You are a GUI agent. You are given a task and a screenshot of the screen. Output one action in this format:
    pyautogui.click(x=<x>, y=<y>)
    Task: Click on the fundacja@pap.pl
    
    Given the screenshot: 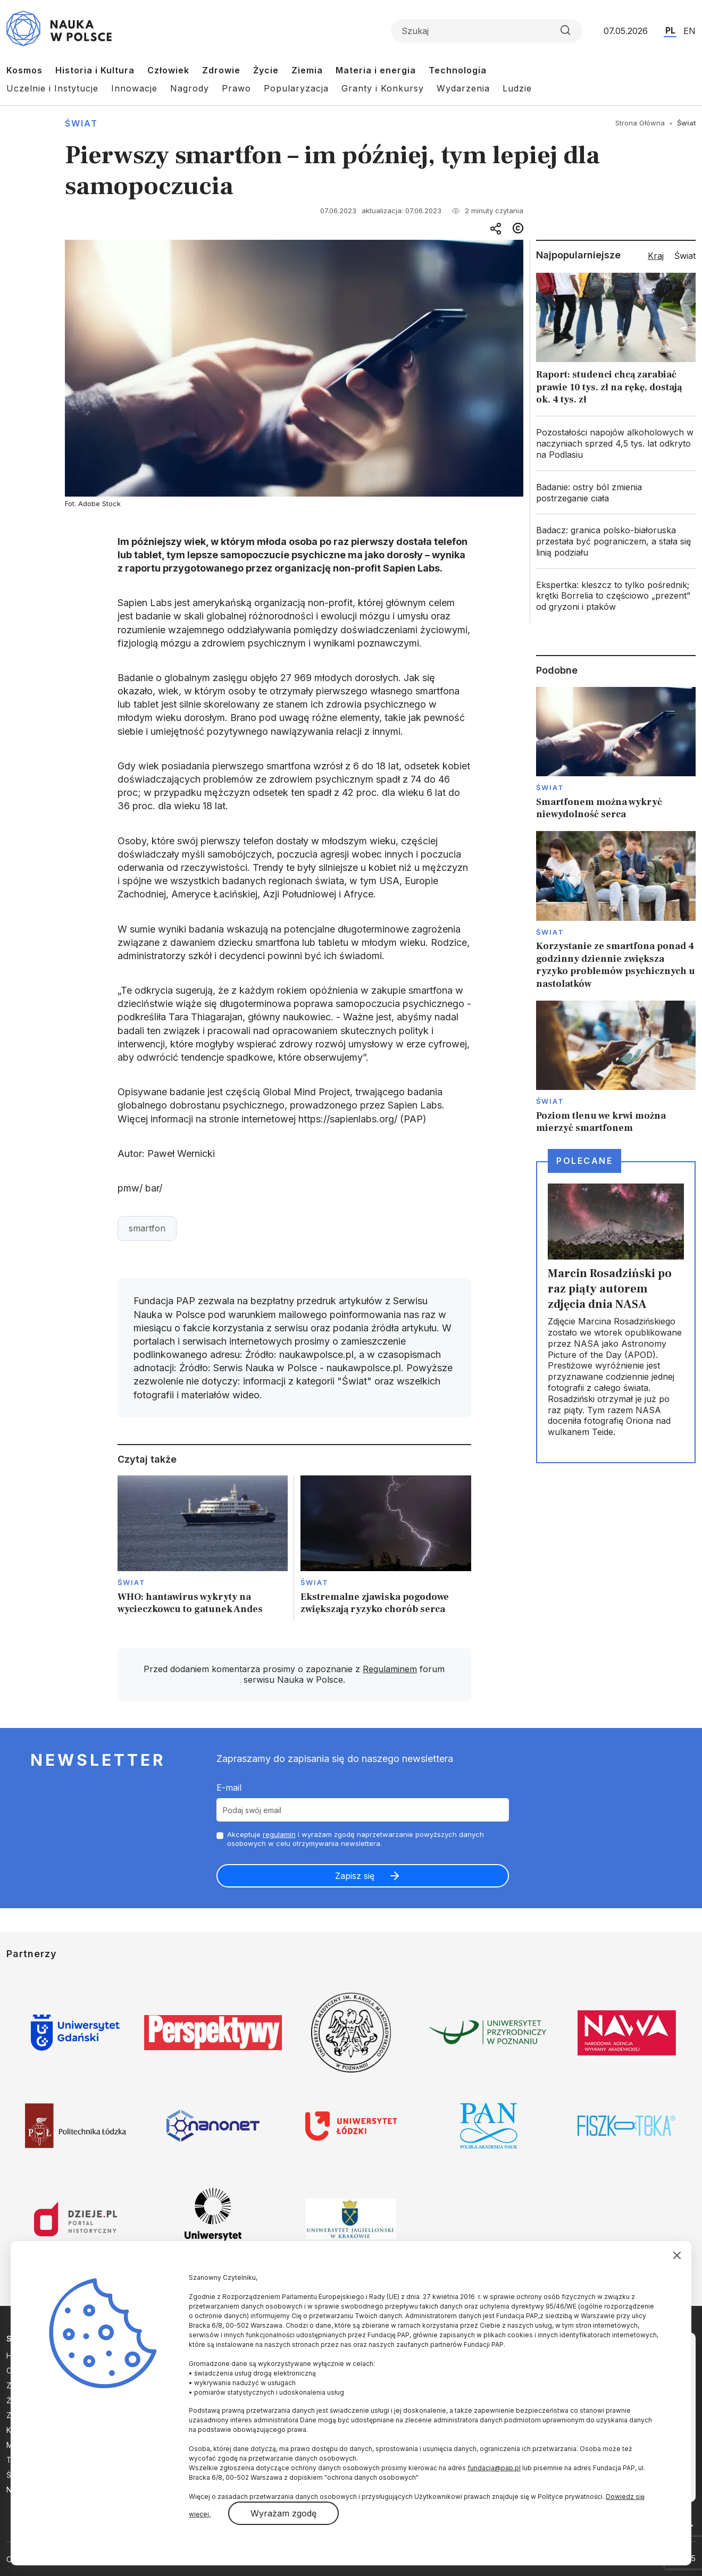 What is the action you would take?
    pyautogui.click(x=494, y=2468)
    